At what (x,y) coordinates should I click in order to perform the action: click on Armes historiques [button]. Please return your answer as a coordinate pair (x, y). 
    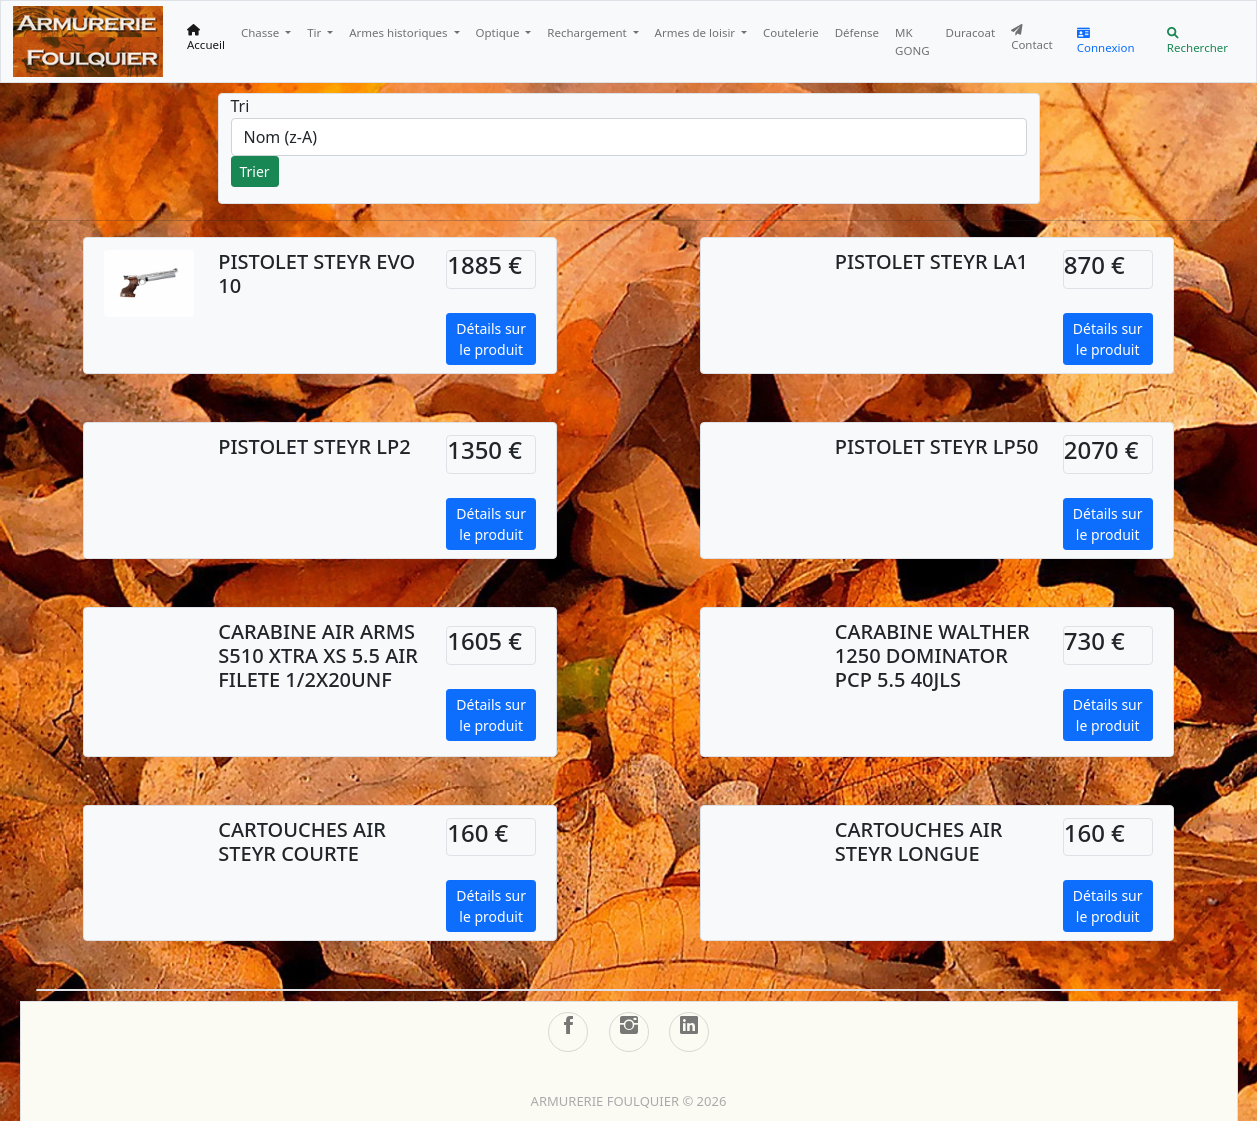
    Looking at the image, I should click on (399, 32).